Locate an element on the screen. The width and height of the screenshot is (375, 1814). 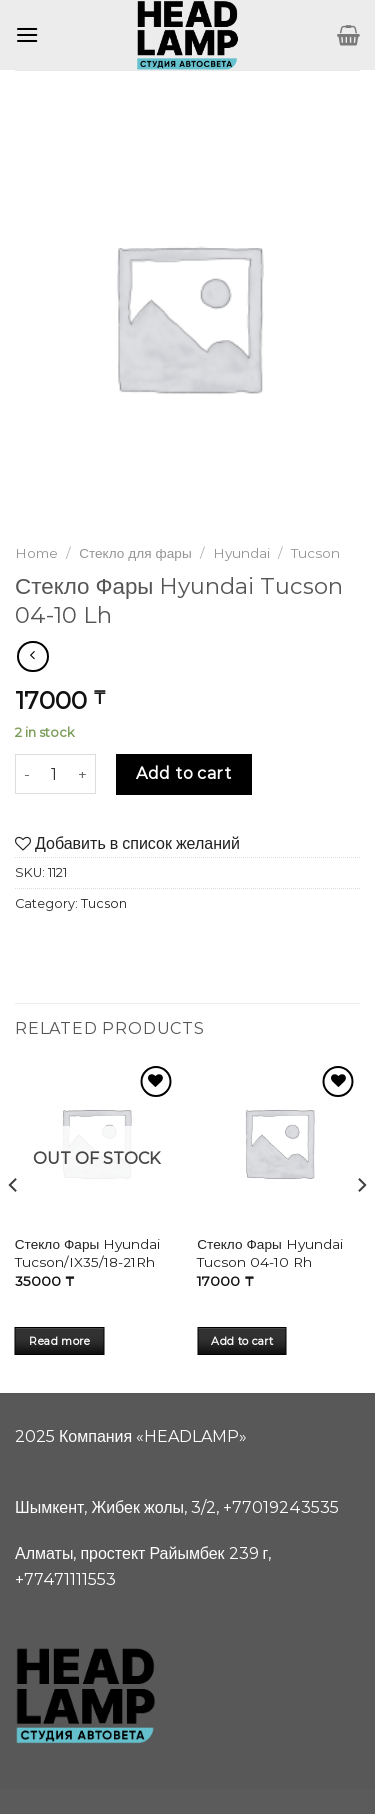
Hyundai is located at coordinates (241, 553).